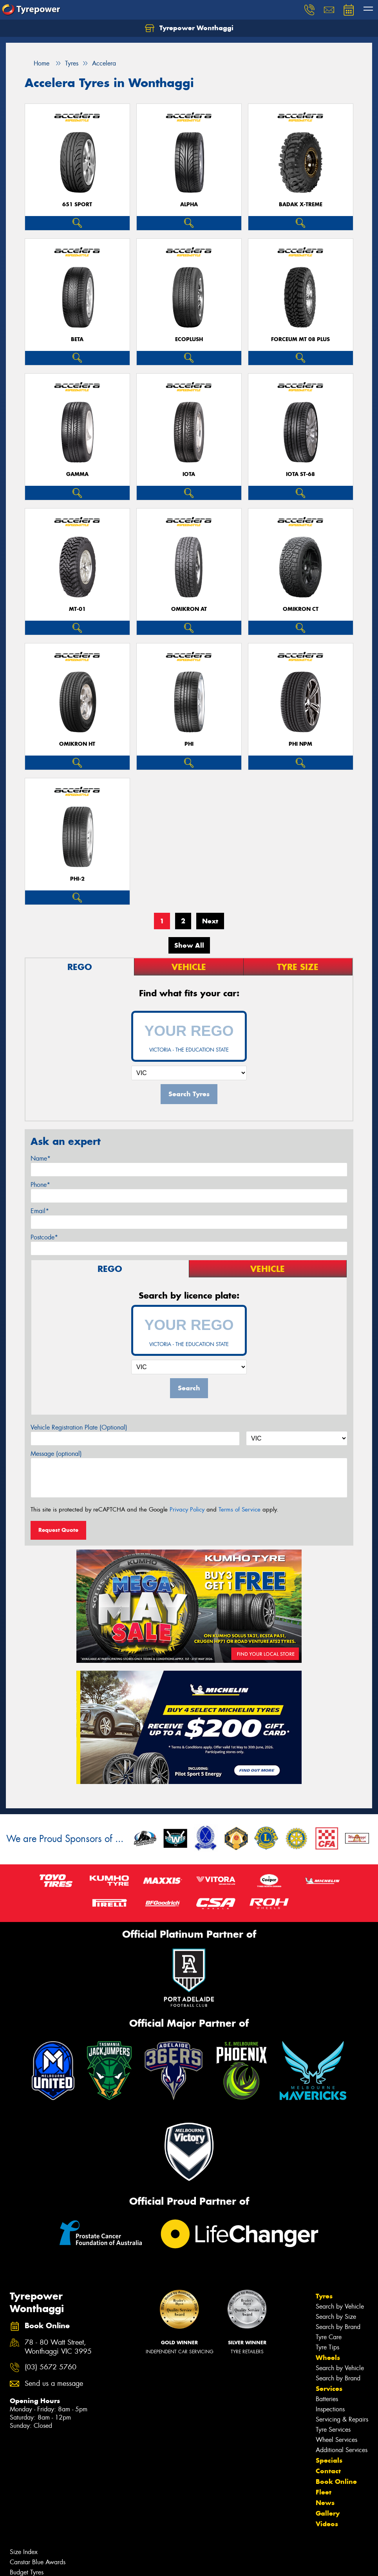 The width and height of the screenshot is (378, 2576). What do you see at coordinates (41, 1158) in the screenshot?
I see `Name*` at bounding box center [41, 1158].